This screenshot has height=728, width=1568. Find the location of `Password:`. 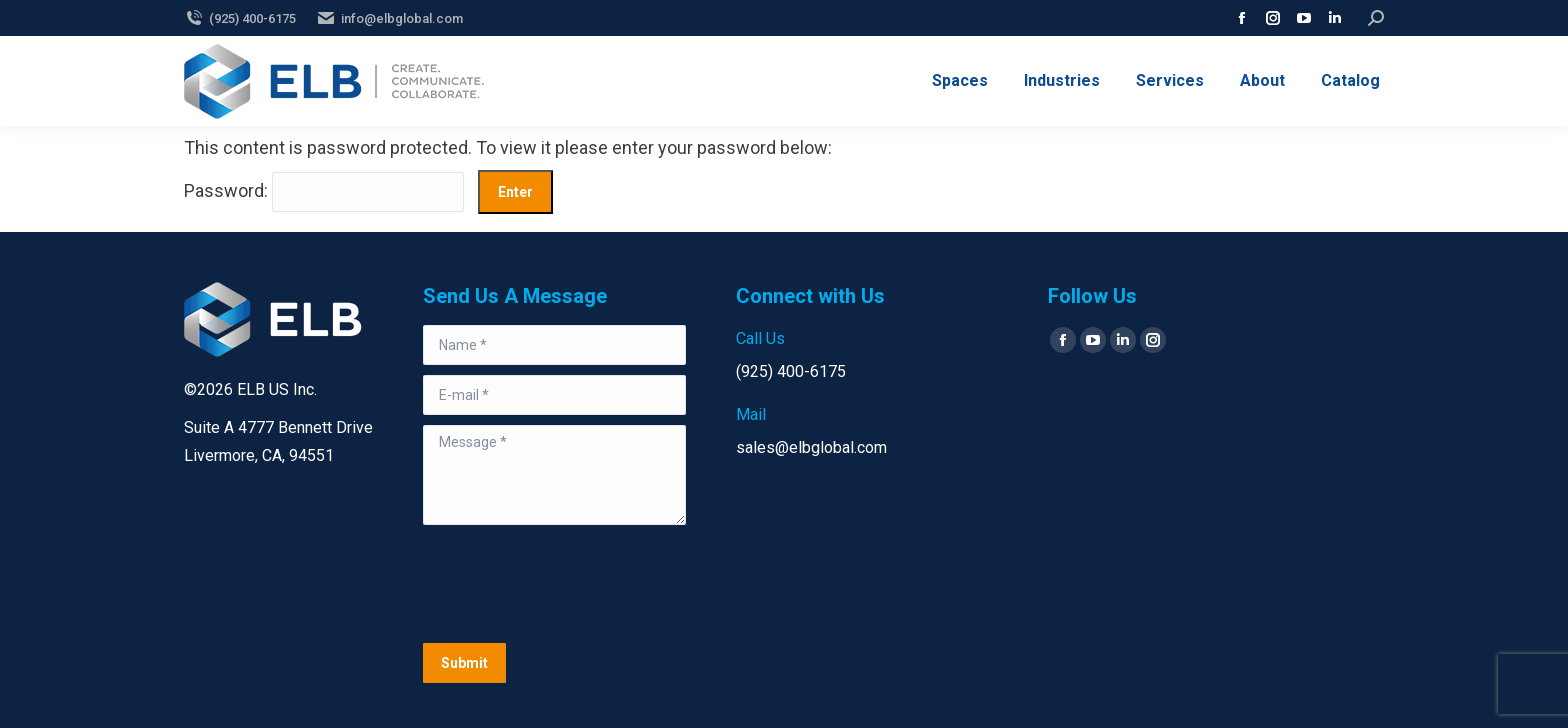

Password: is located at coordinates (324, 190).